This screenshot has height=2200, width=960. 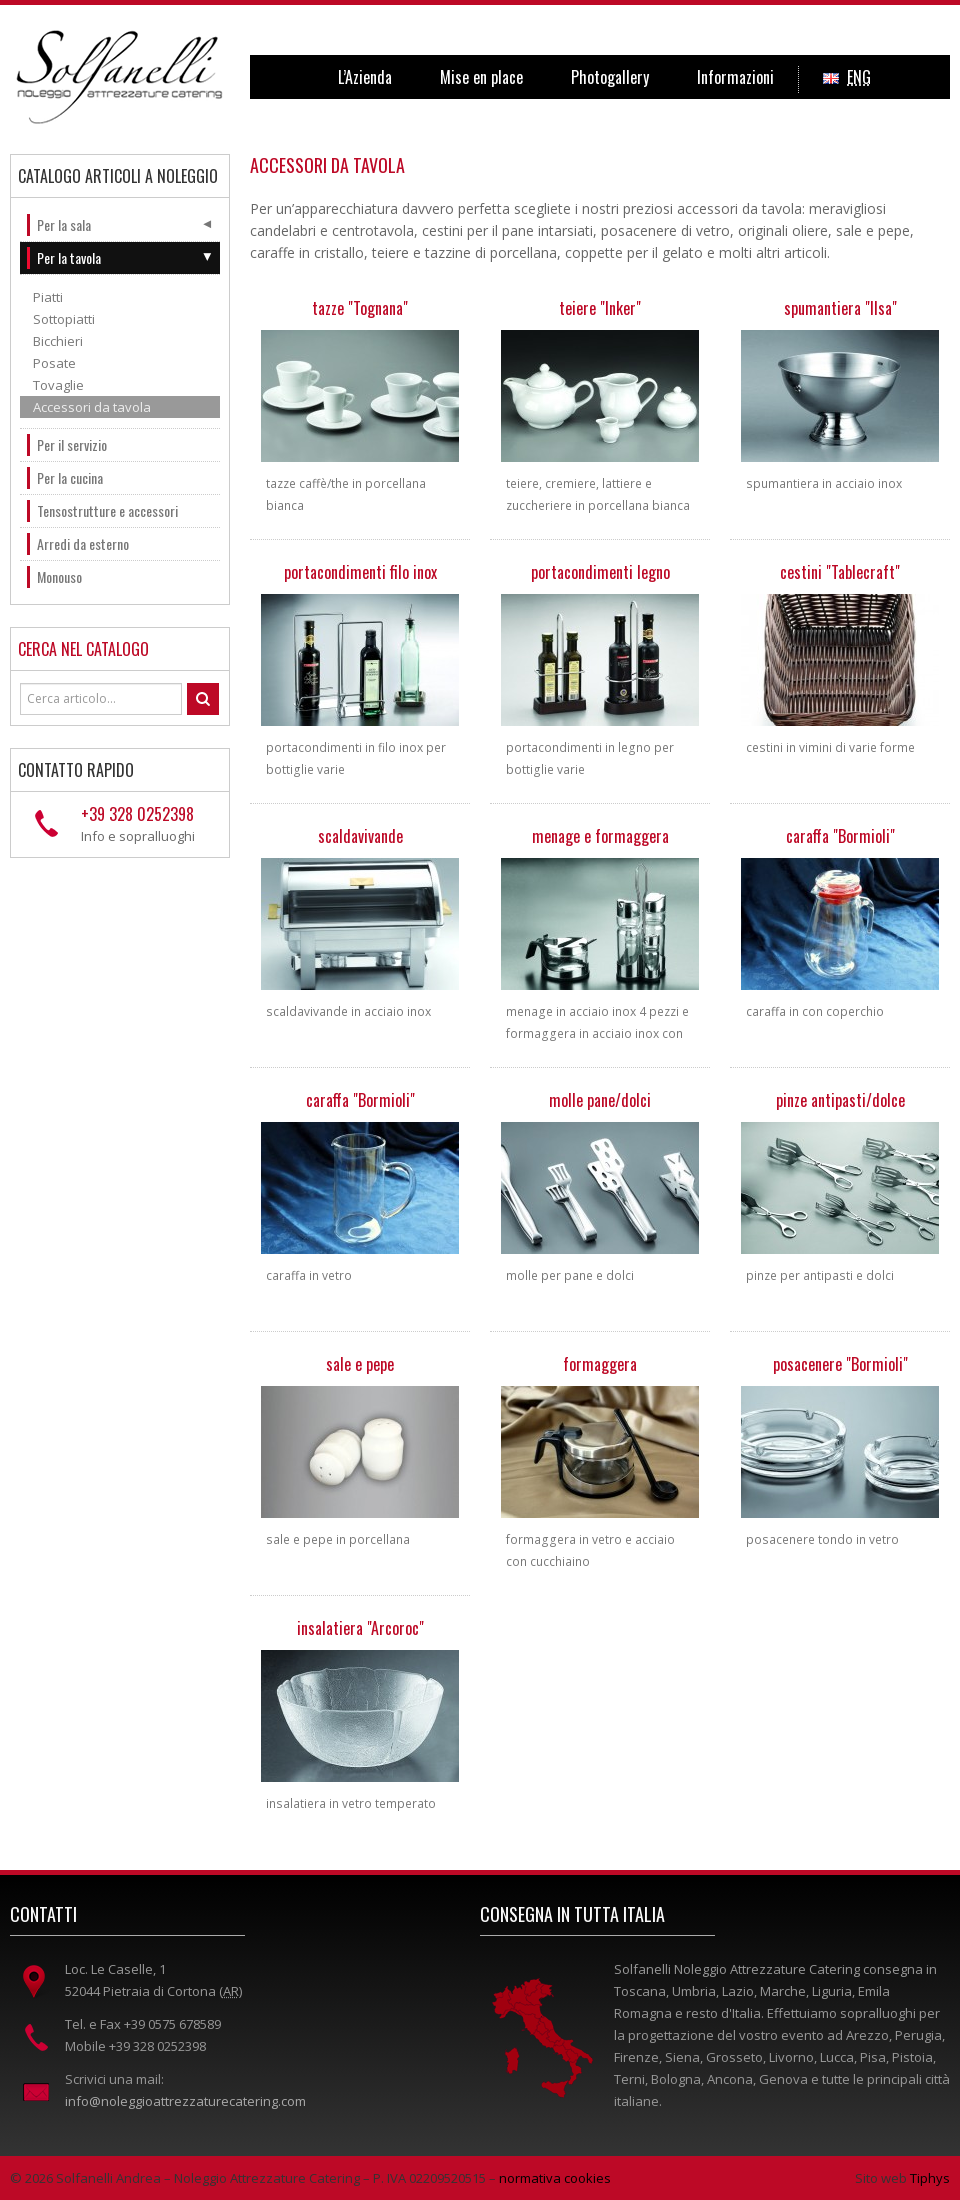 What do you see at coordinates (48, 297) in the screenshot?
I see `Piatti` at bounding box center [48, 297].